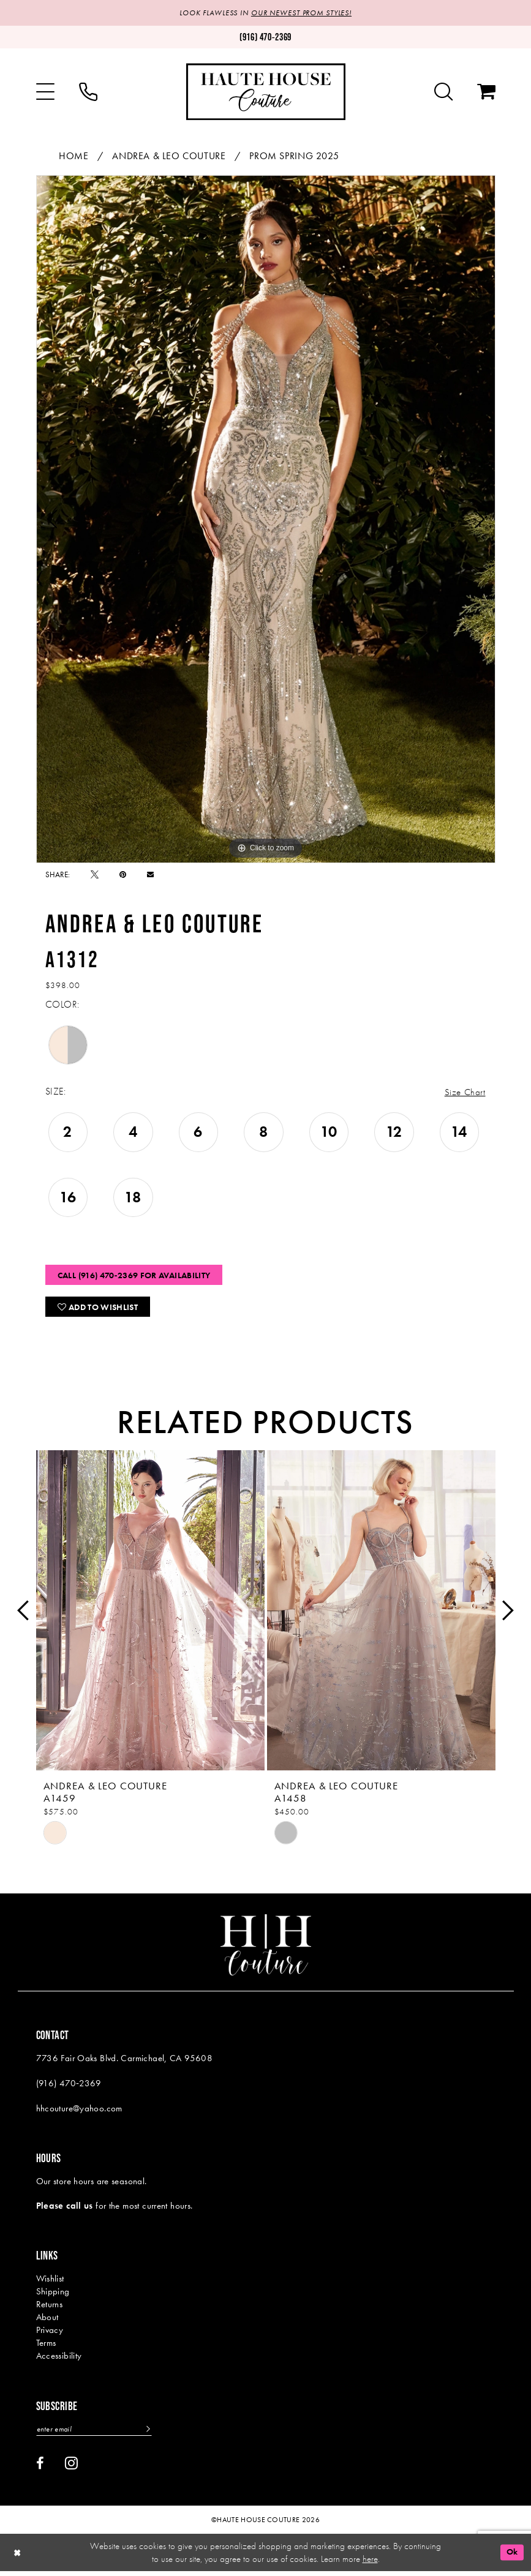  What do you see at coordinates (46, 2347) in the screenshot?
I see `Terms` at bounding box center [46, 2347].